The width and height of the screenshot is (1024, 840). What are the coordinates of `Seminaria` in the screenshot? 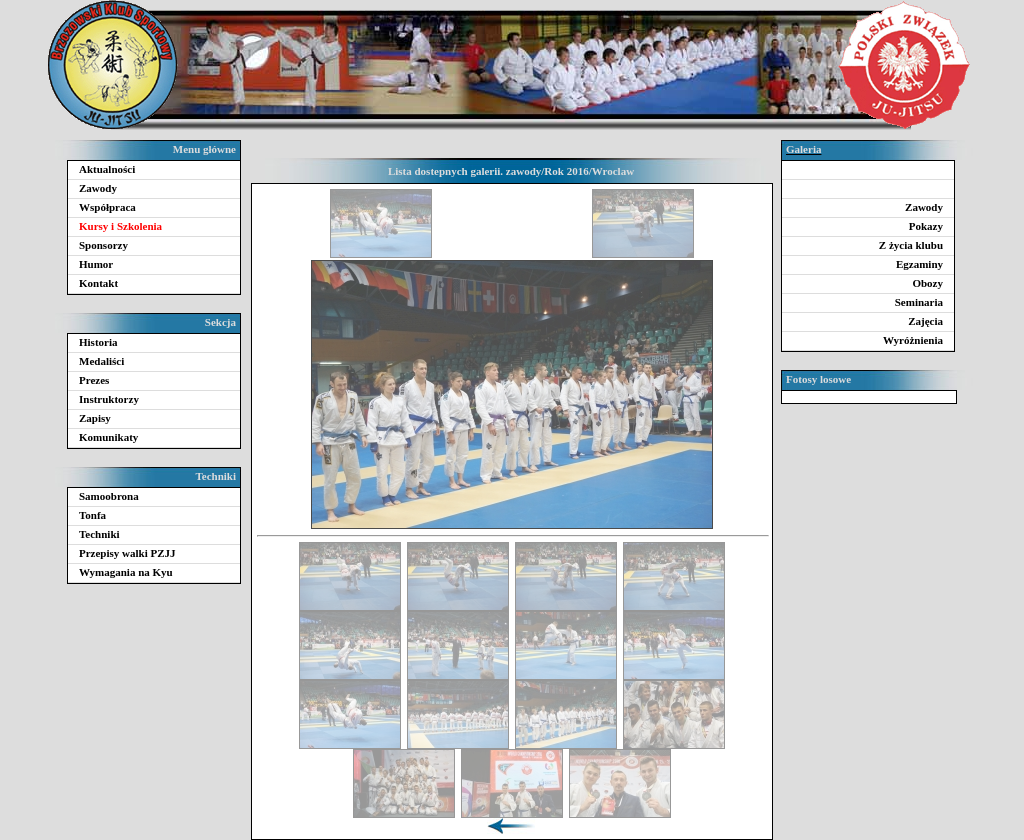 It's located at (919, 302).